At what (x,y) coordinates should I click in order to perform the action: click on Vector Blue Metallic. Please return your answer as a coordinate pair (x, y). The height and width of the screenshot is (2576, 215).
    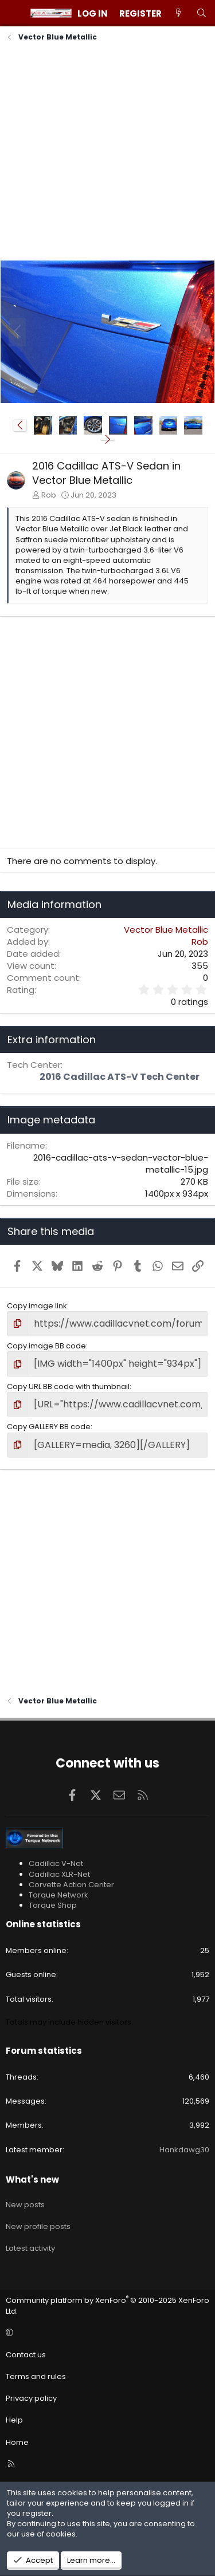
    Looking at the image, I should click on (166, 930).